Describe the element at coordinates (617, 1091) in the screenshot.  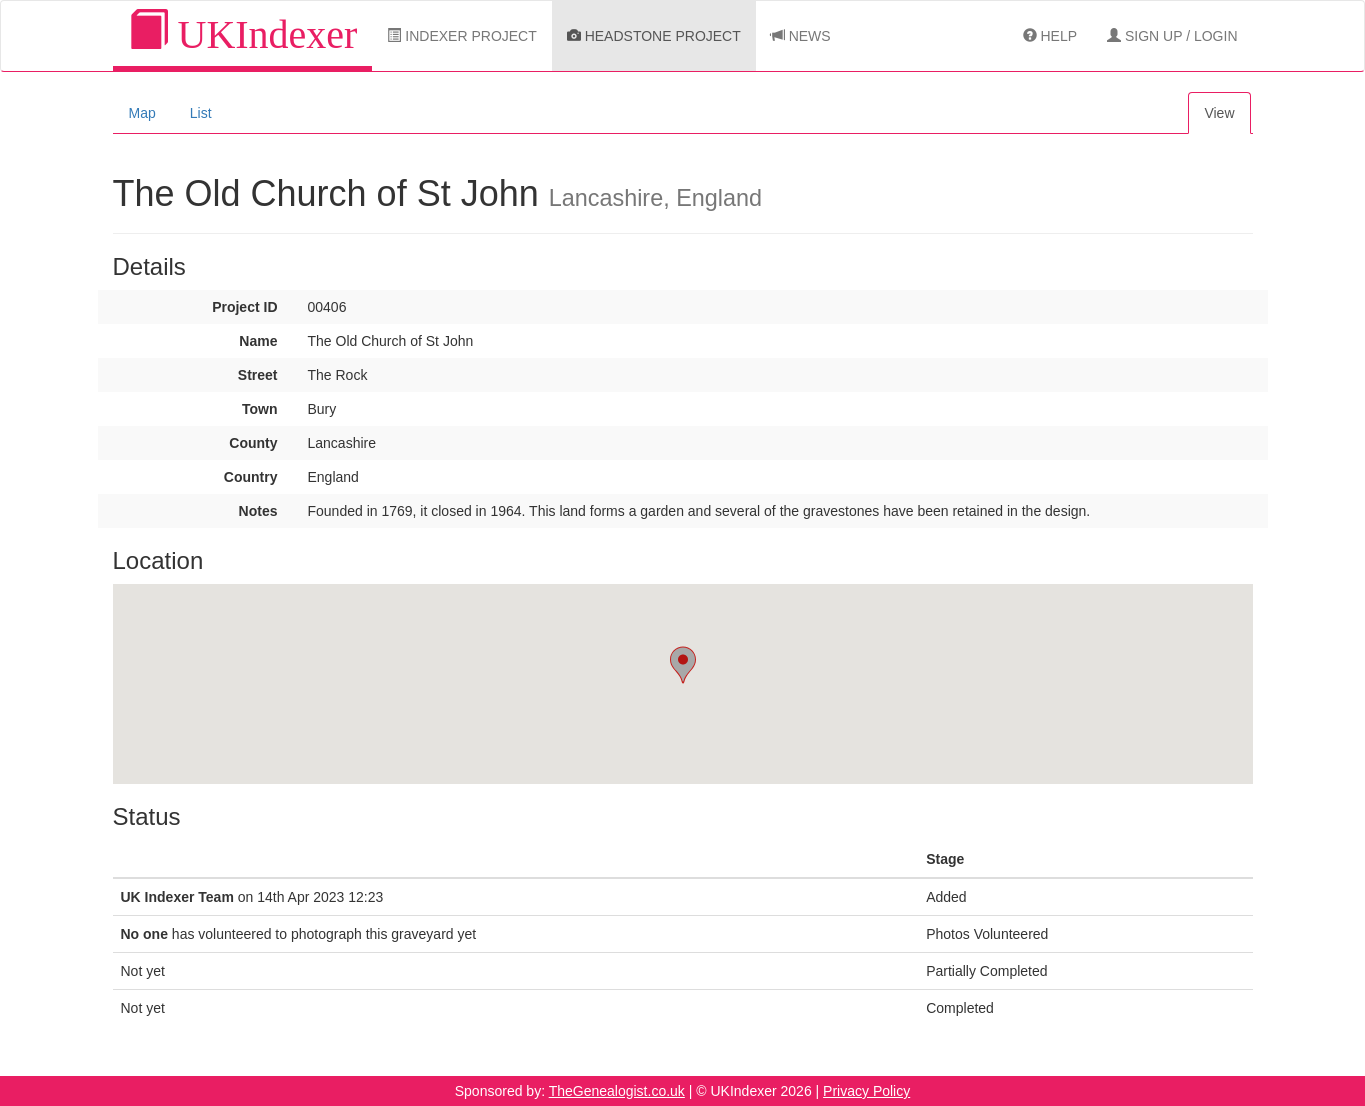
I see `TheGenealogist.co.uk` at that location.